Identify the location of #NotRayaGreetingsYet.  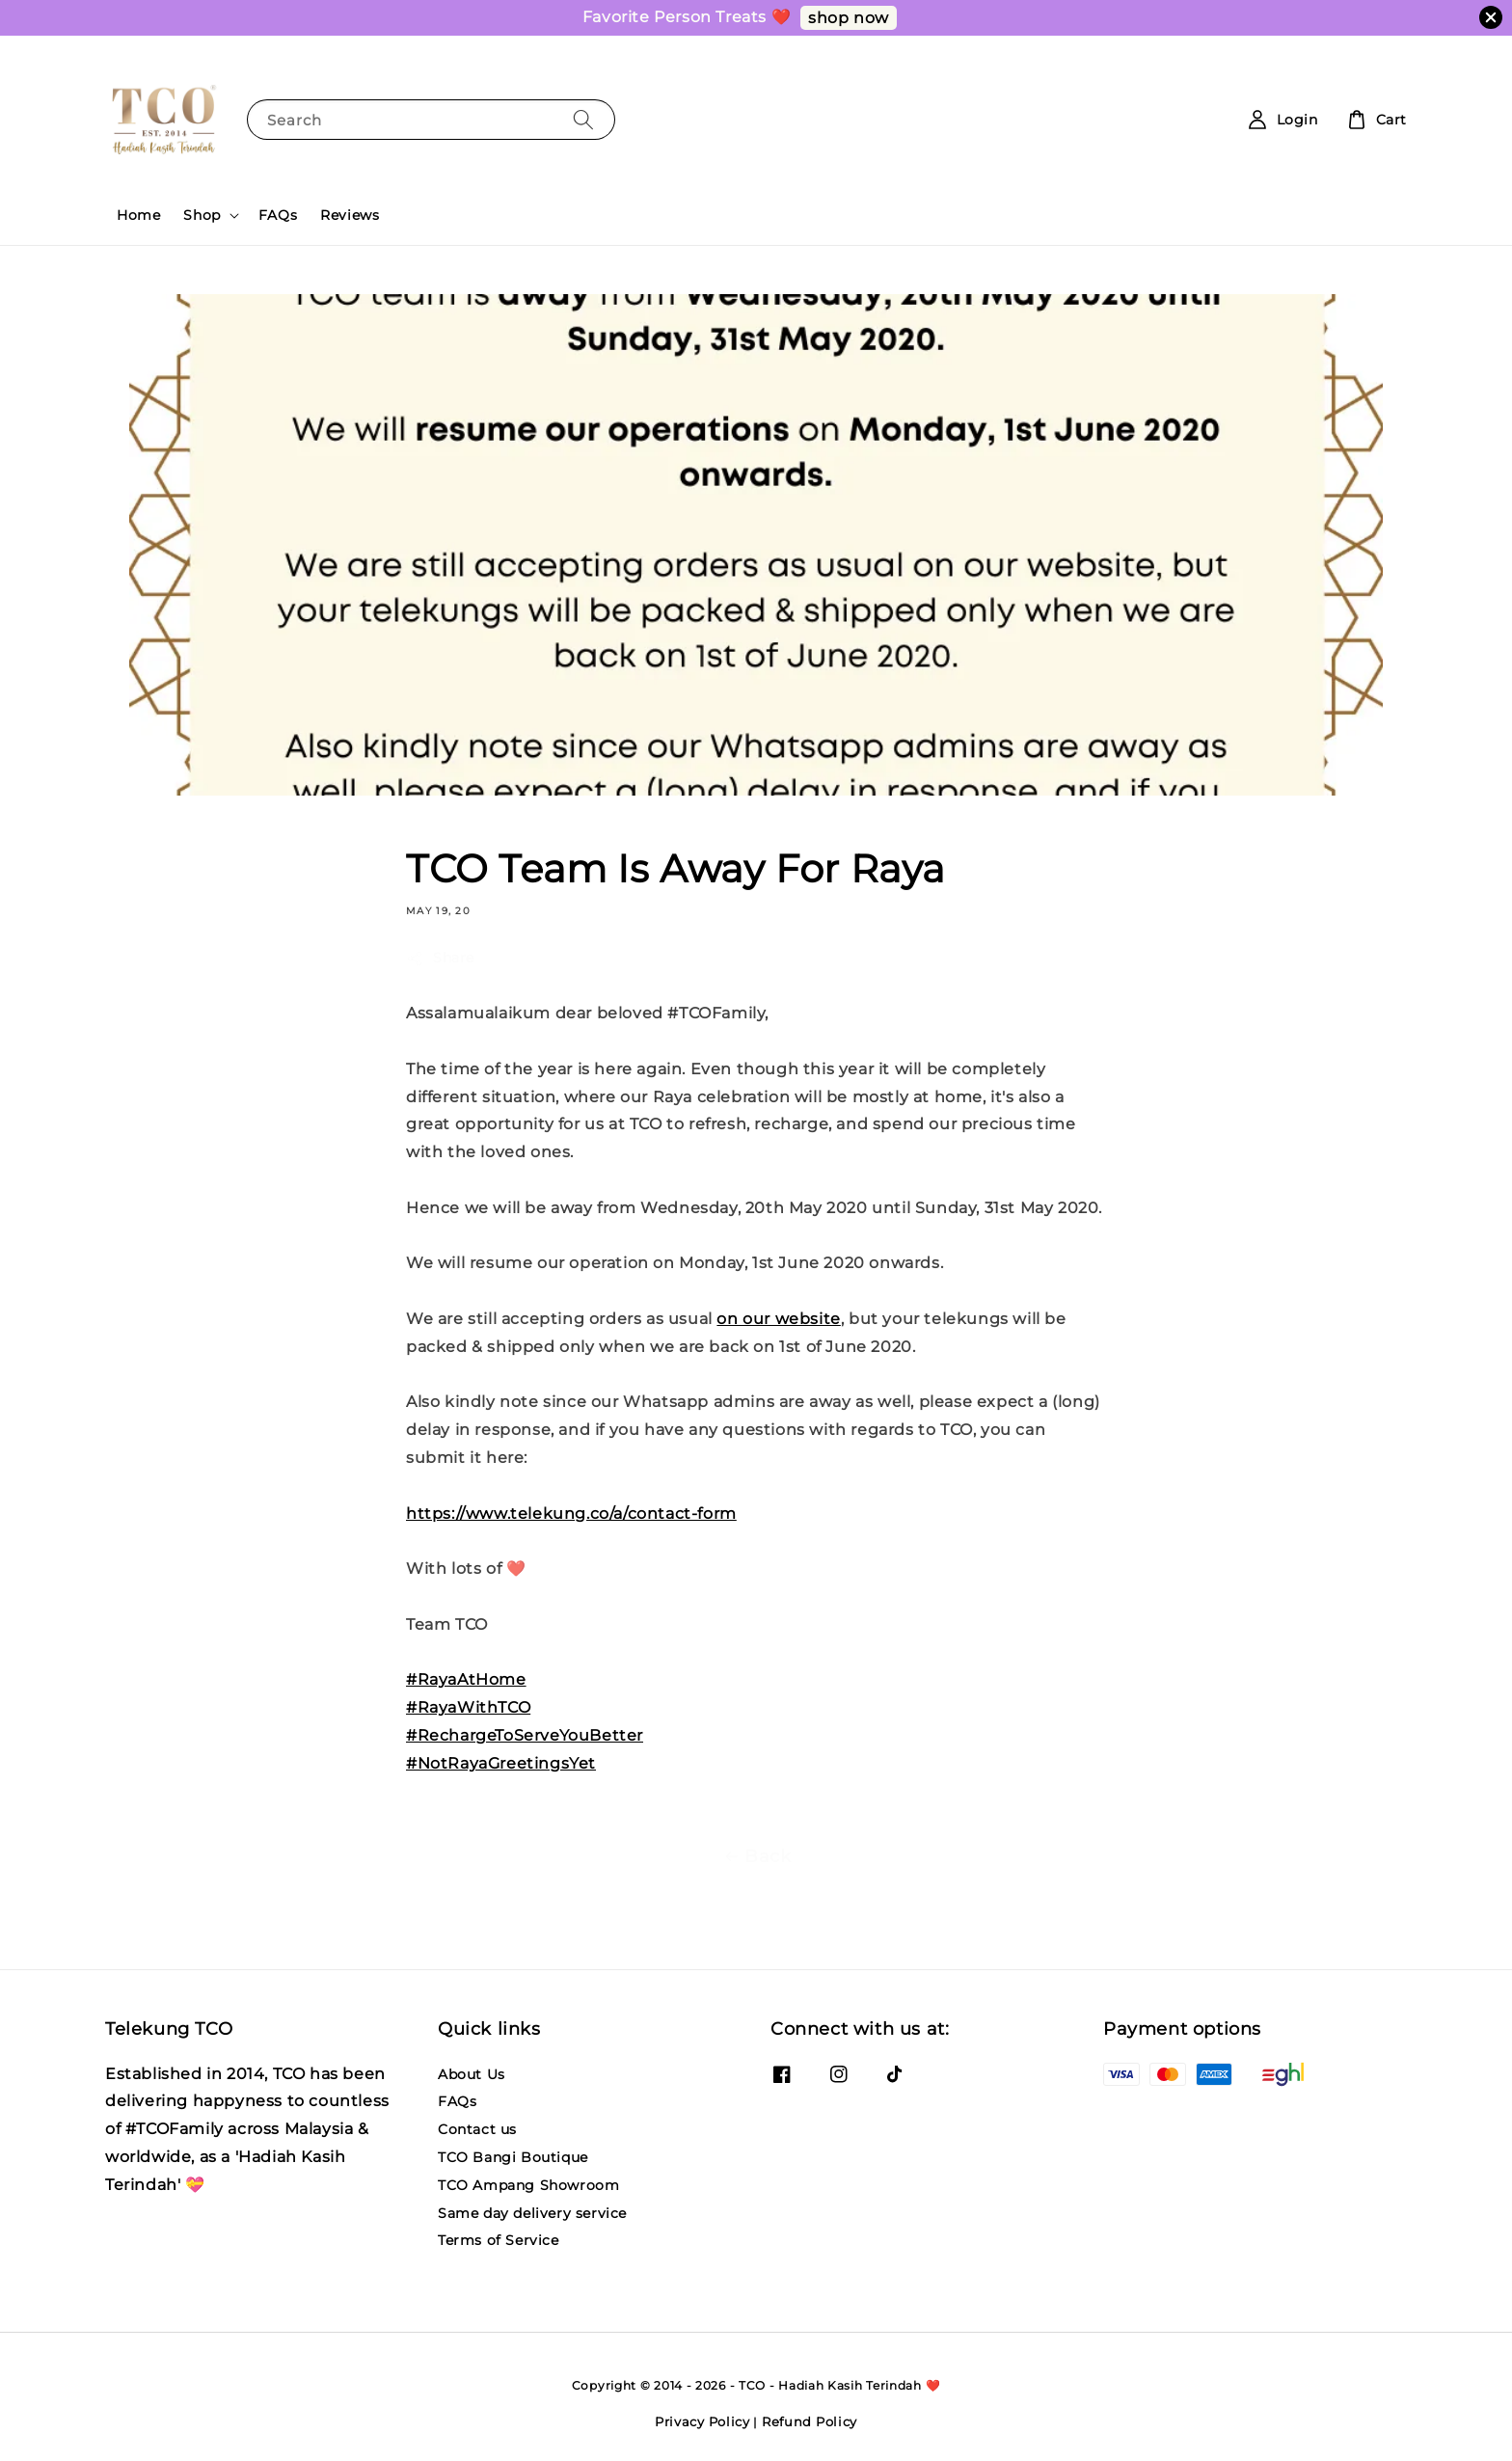
(501, 1763).